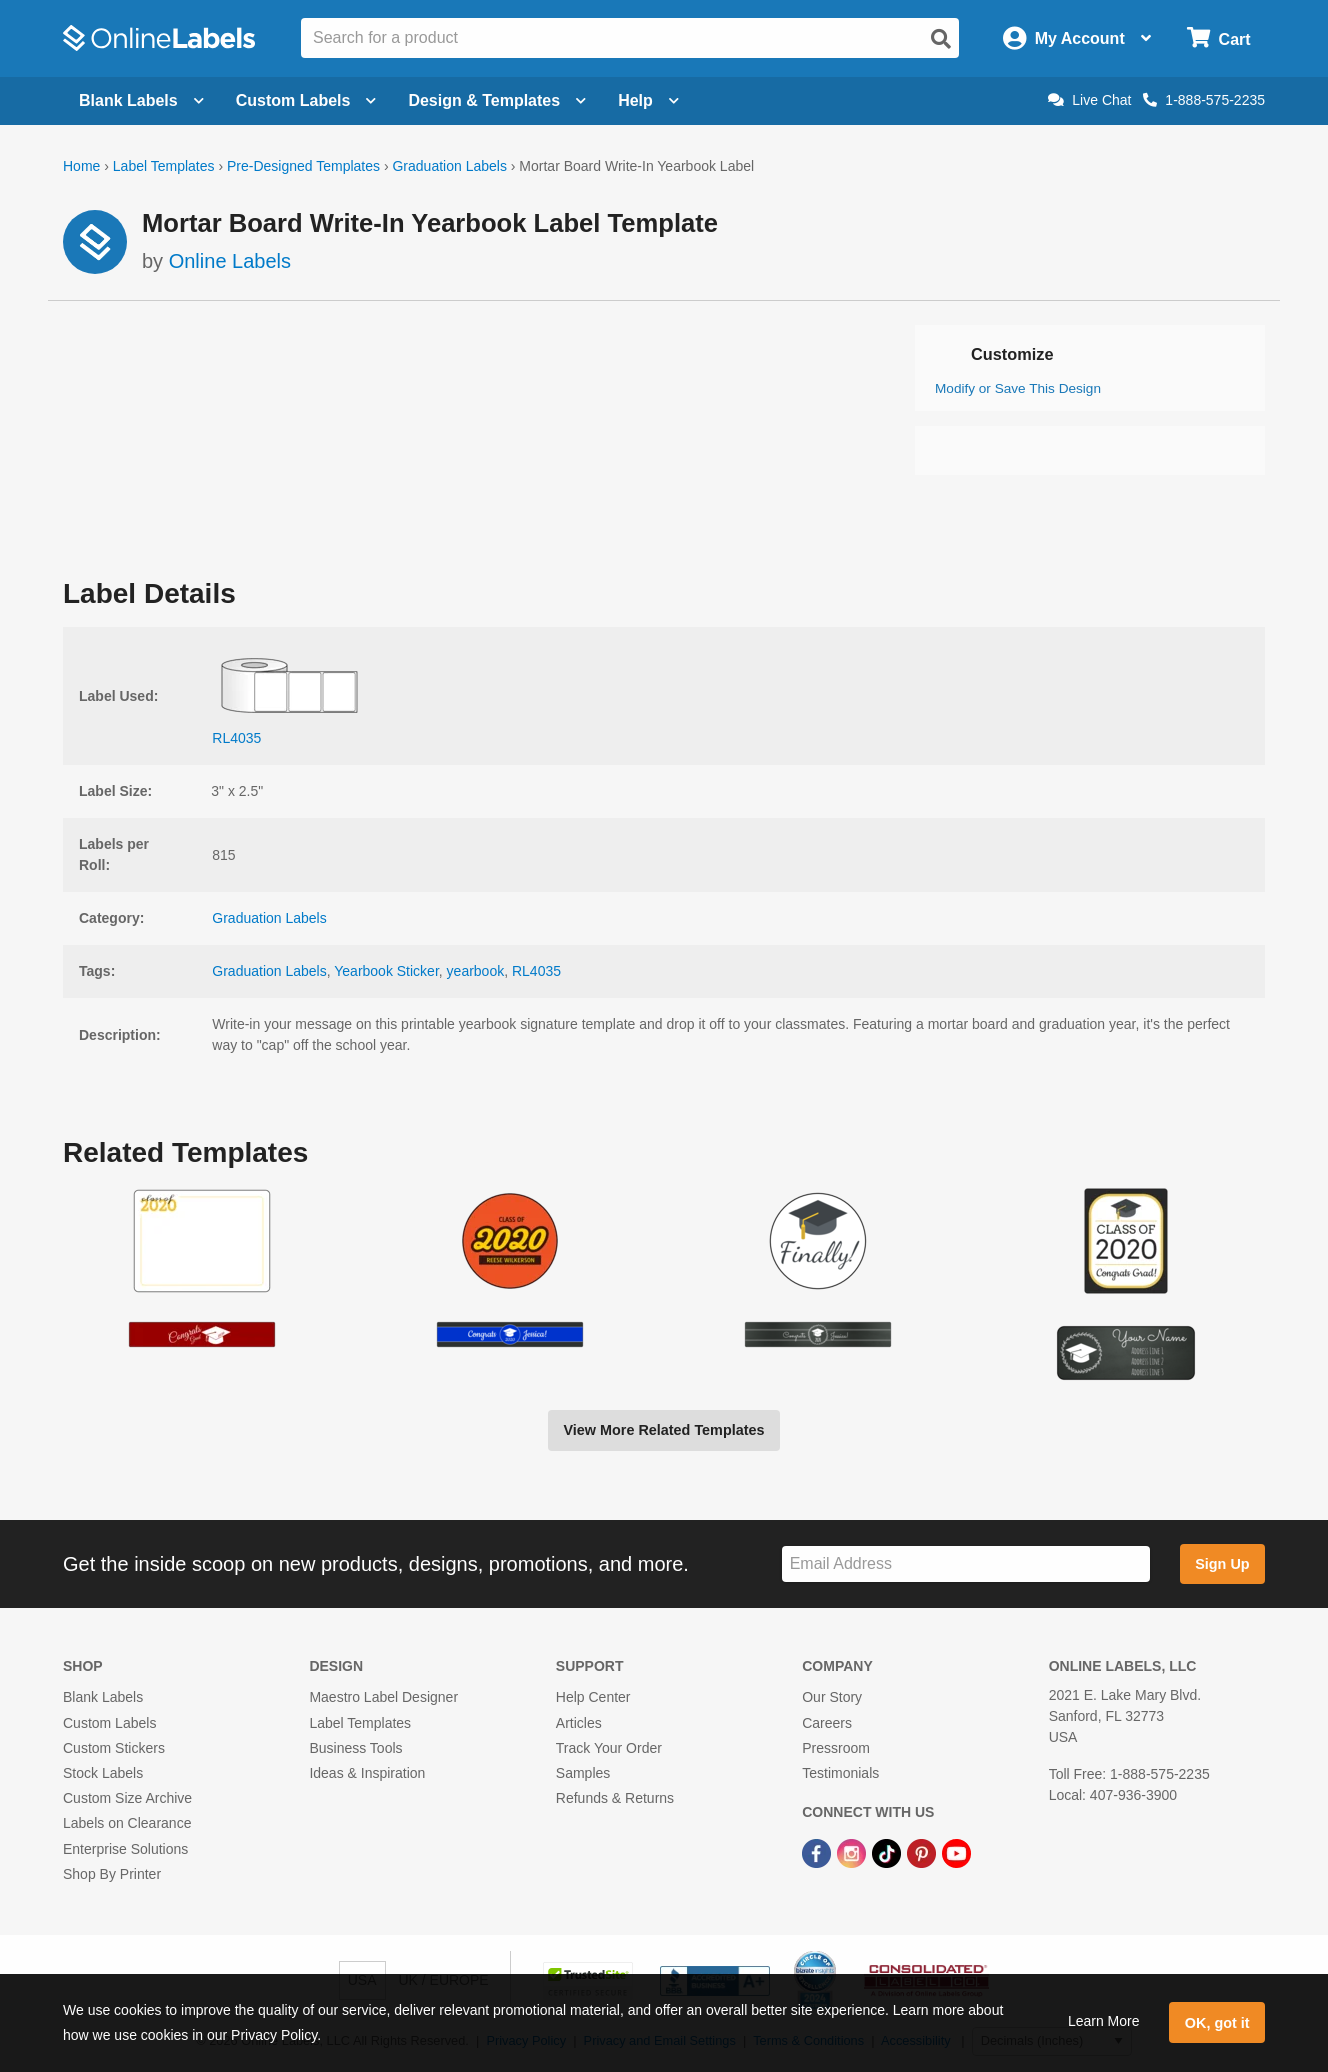 Image resolution: width=1328 pixels, height=2072 pixels. Describe the element at coordinates (1217, 2023) in the screenshot. I see `OK, got it` at that location.